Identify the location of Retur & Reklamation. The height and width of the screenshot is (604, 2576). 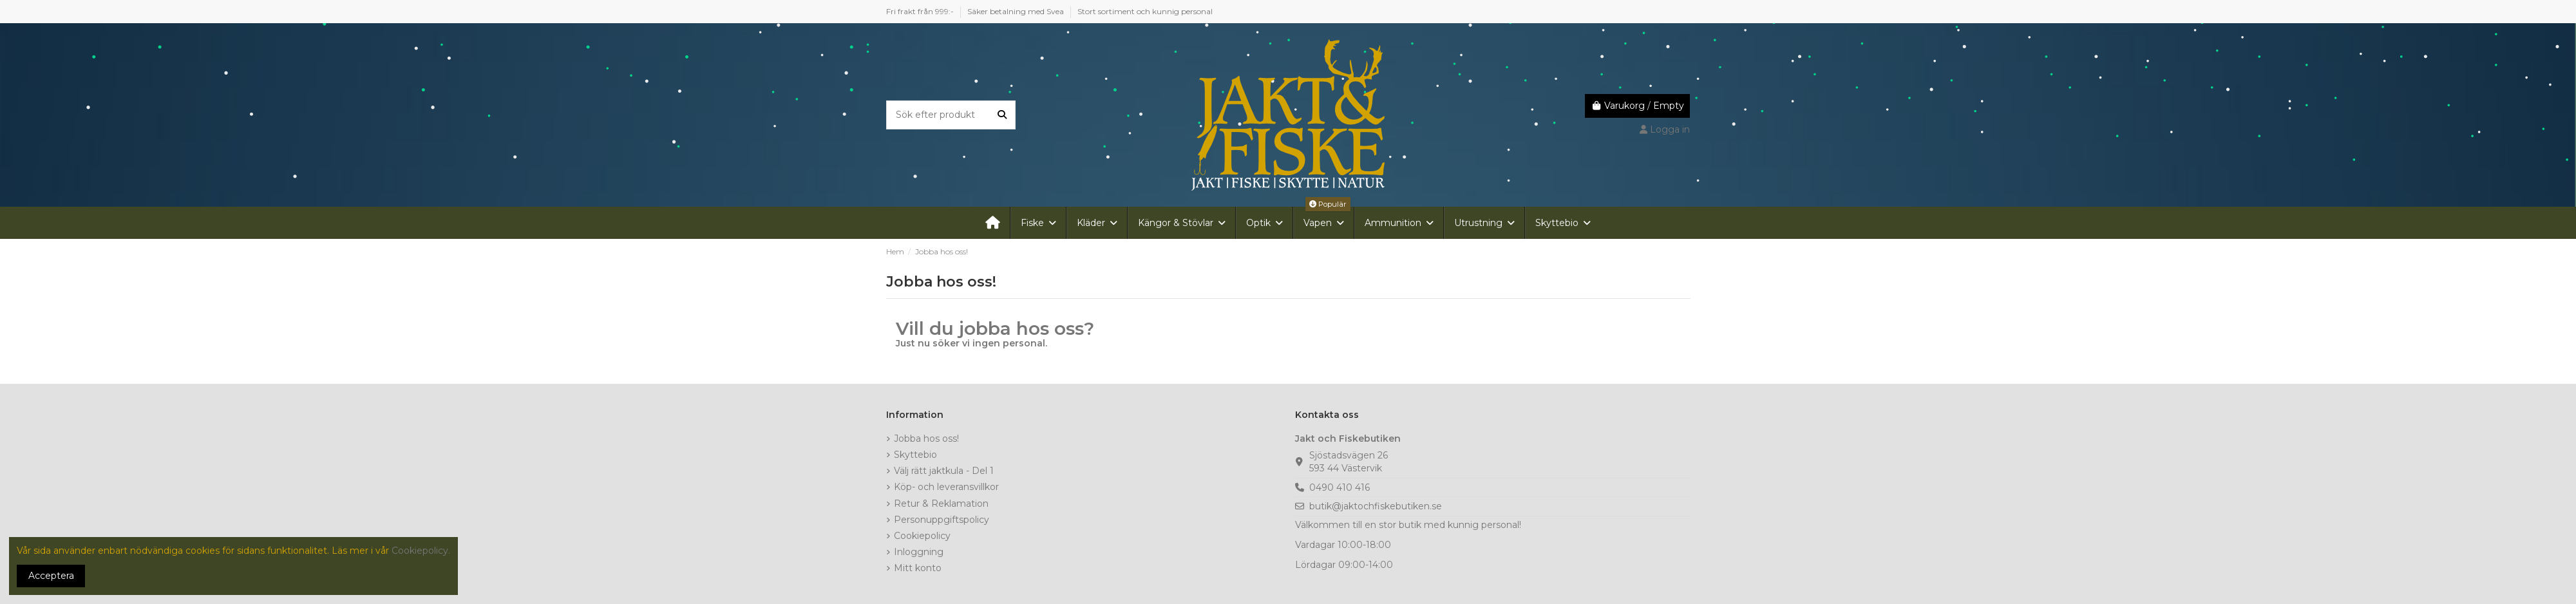
(941, 503).